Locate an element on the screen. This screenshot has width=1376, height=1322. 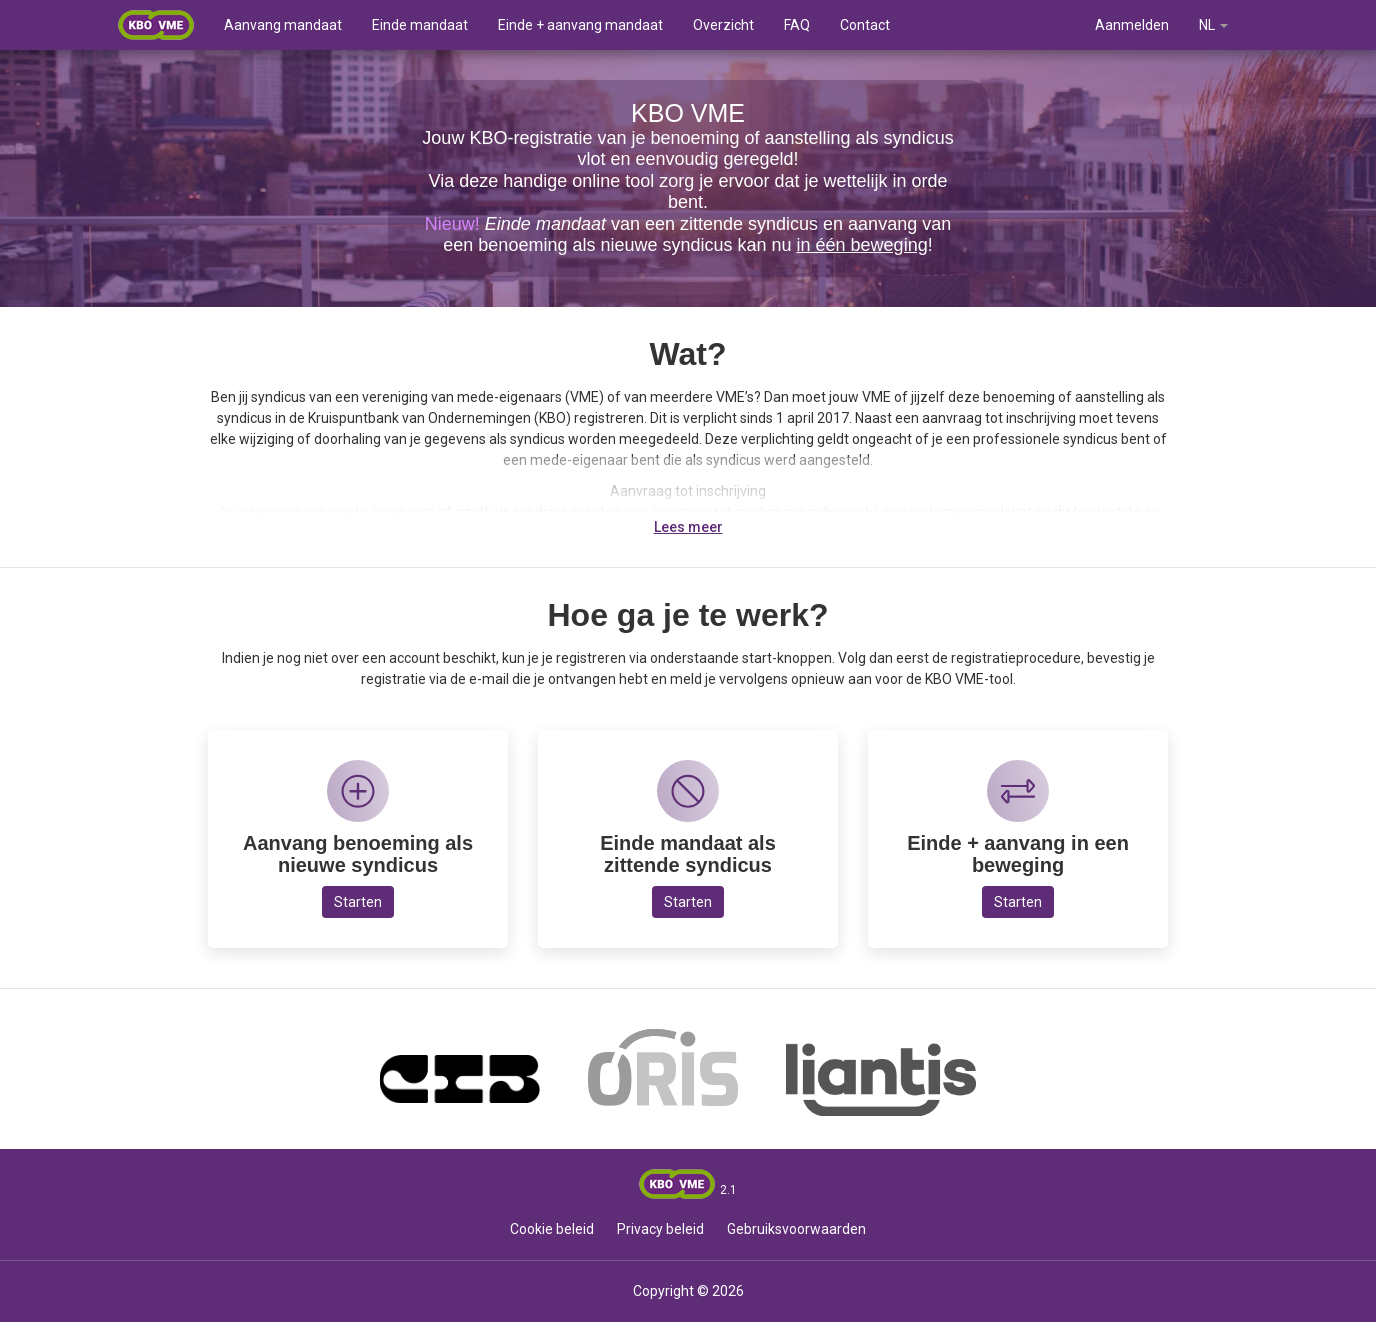
Aanvang mandaat is located at coordinates (283, 25).